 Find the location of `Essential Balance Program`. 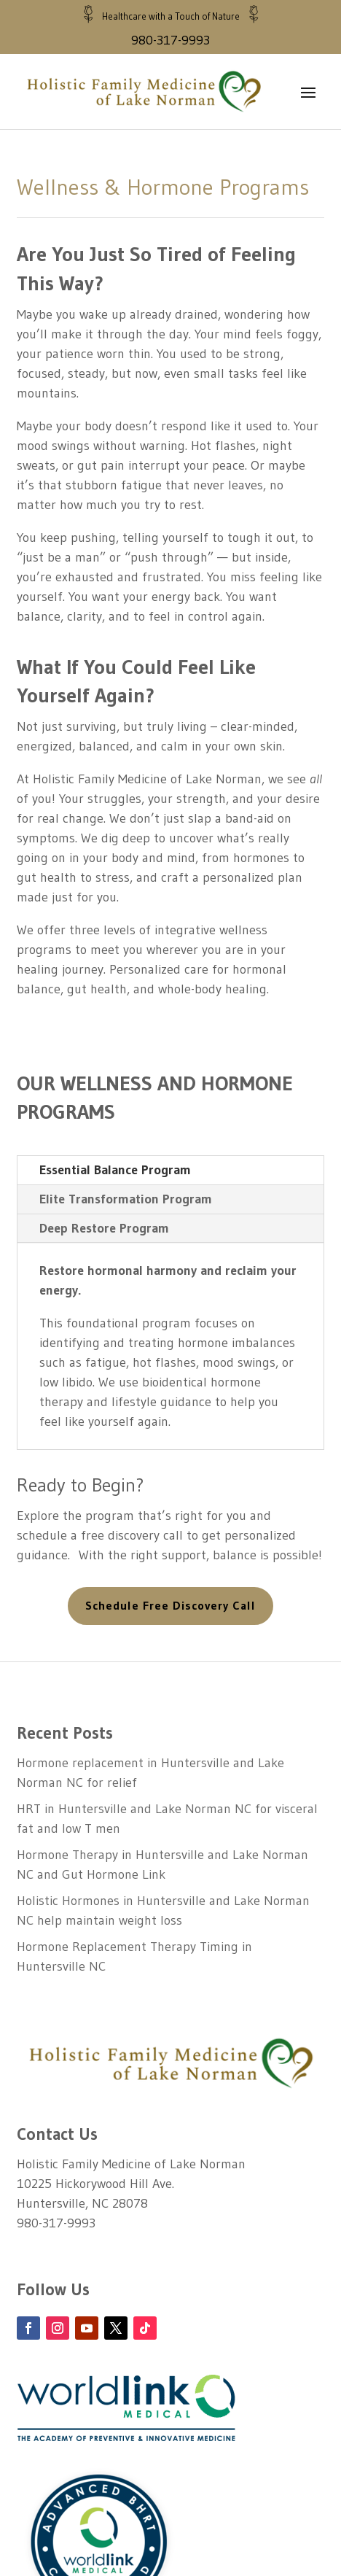

Essential Balance Program is located at coordinates (115, 1171).